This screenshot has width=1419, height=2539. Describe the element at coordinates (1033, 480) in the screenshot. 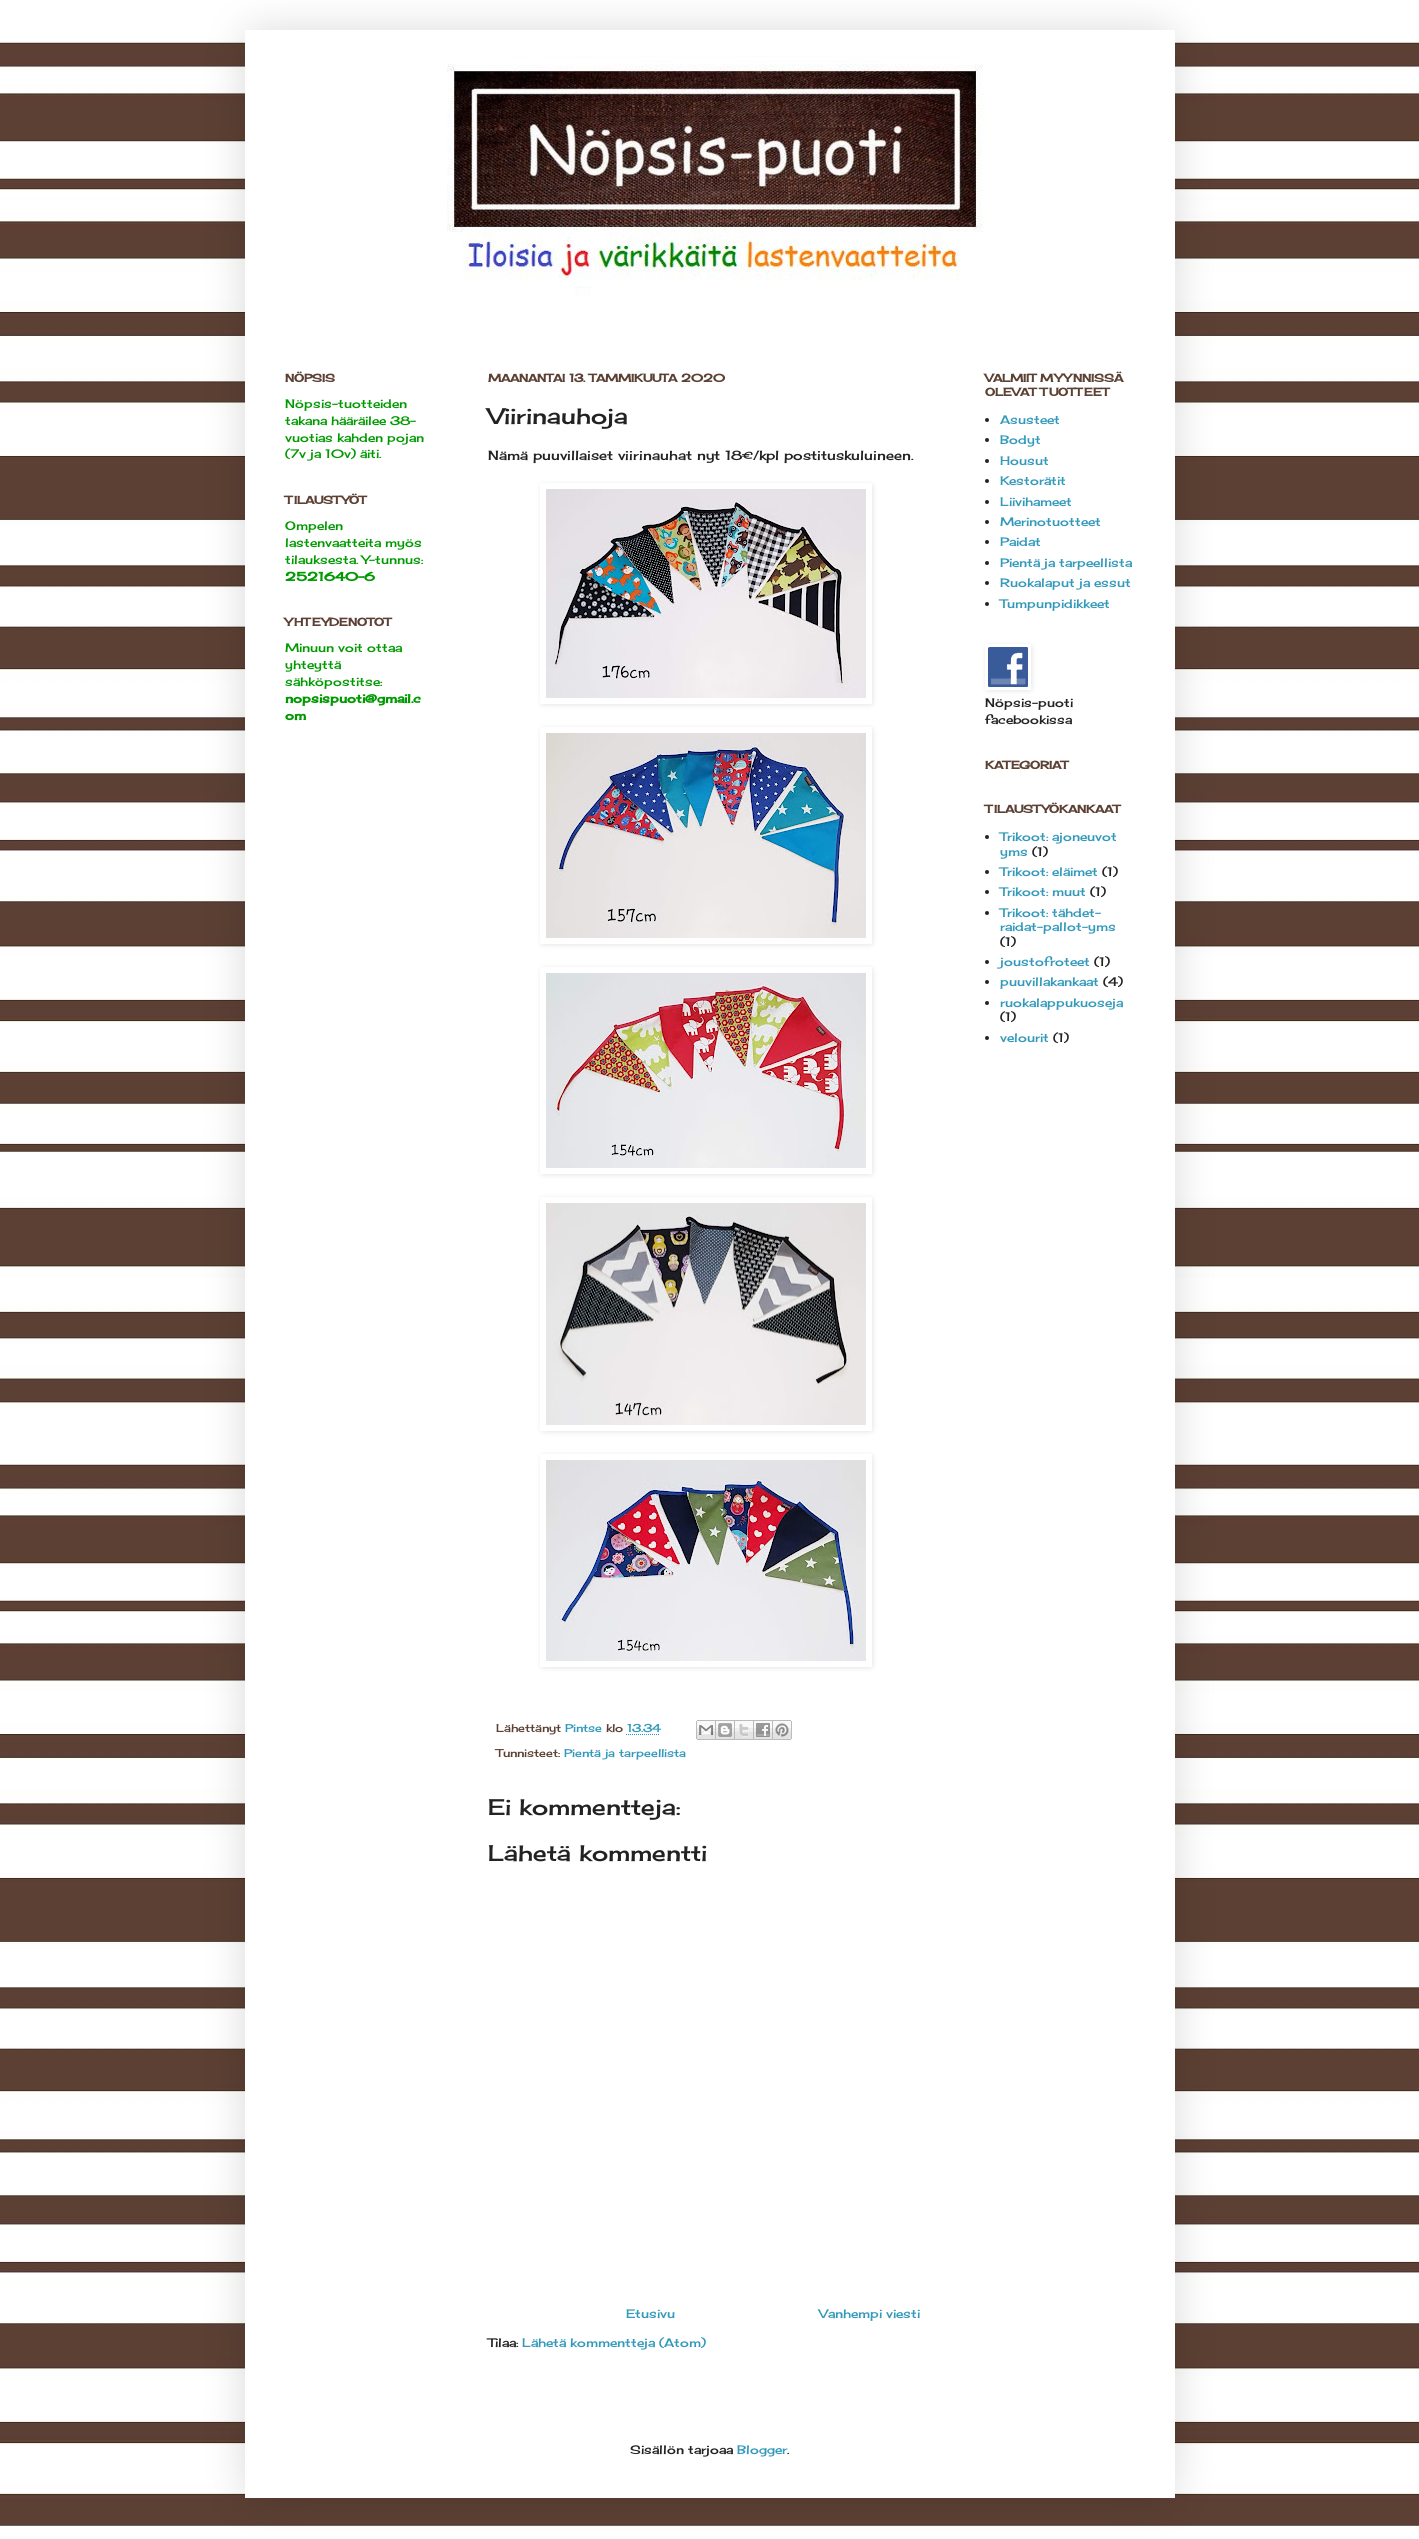

I see `Kestorätit` at that location.